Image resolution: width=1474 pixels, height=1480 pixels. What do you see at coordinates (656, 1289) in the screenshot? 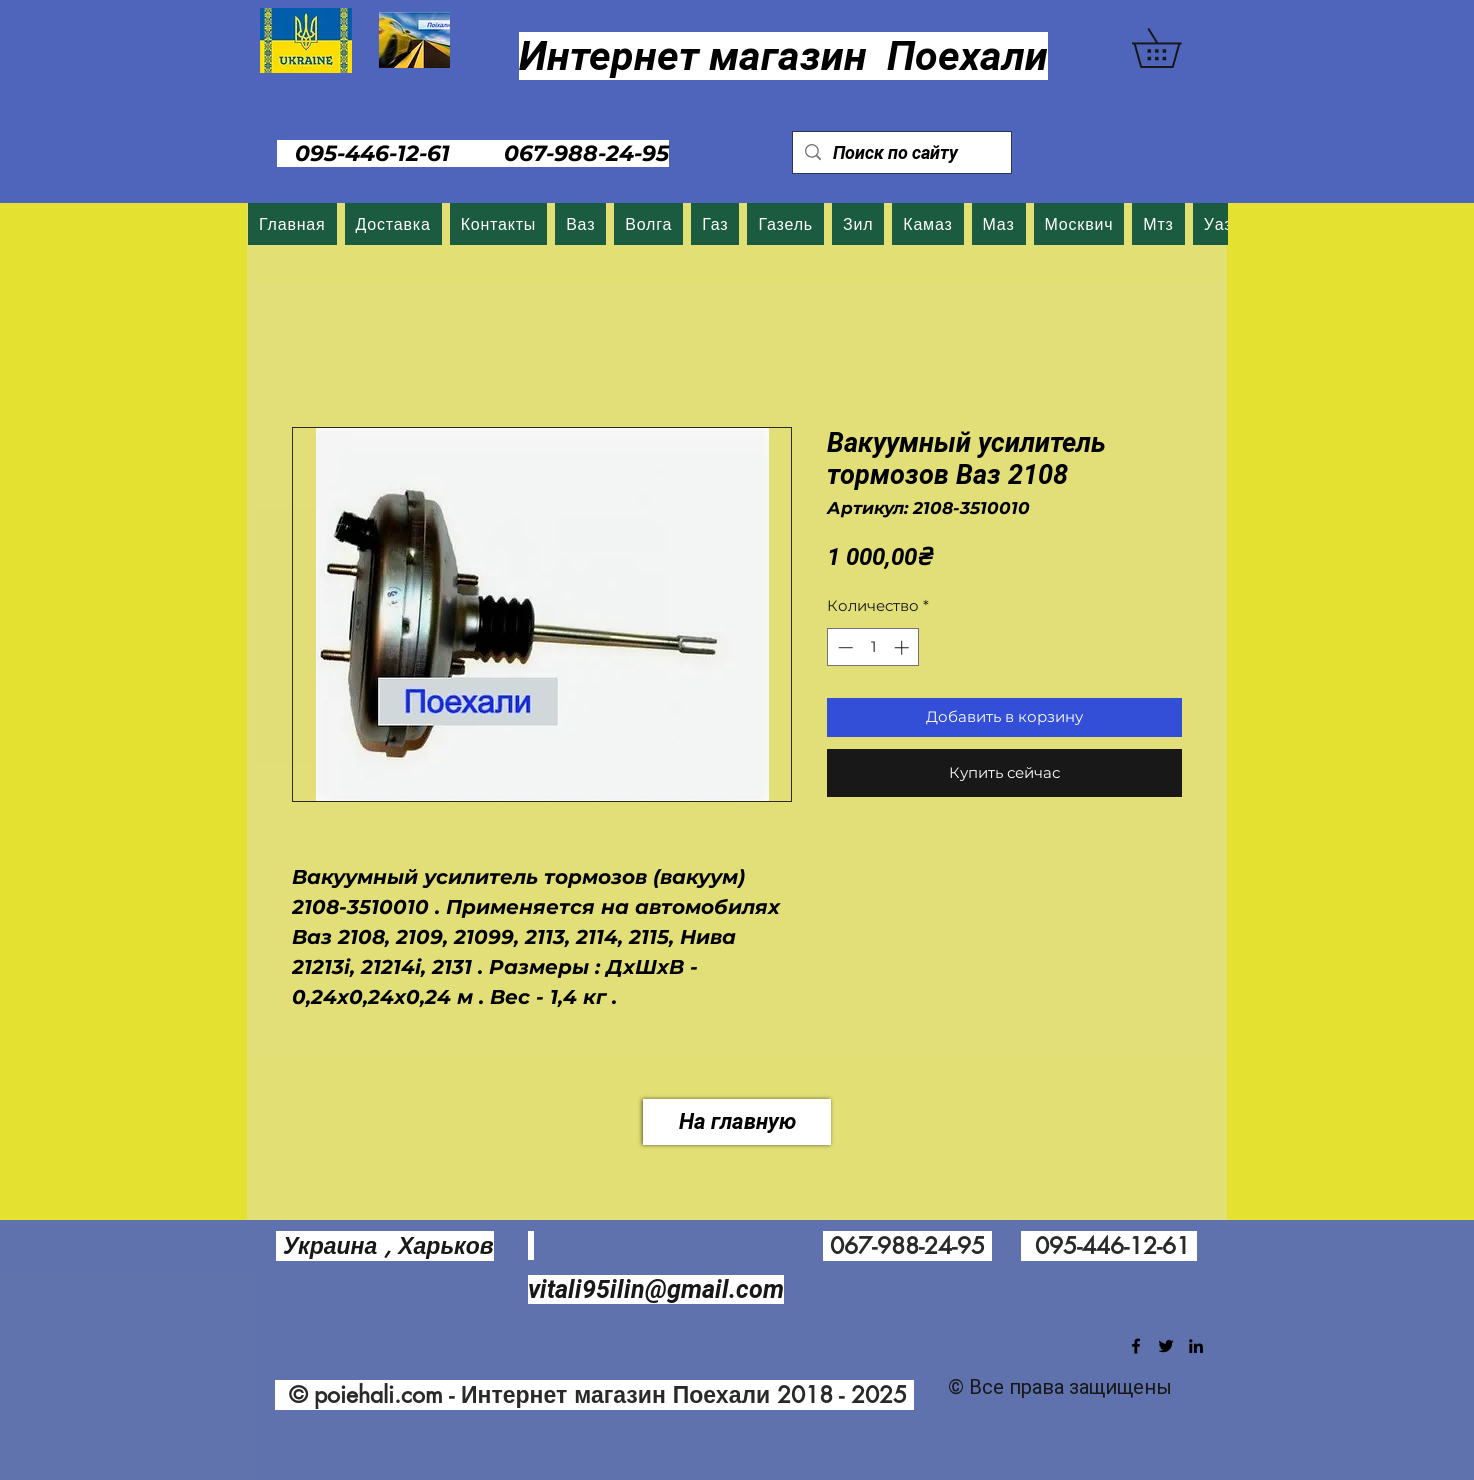
I see `vitali95ilin@gmail.com` at bounding box center [656, 1289].